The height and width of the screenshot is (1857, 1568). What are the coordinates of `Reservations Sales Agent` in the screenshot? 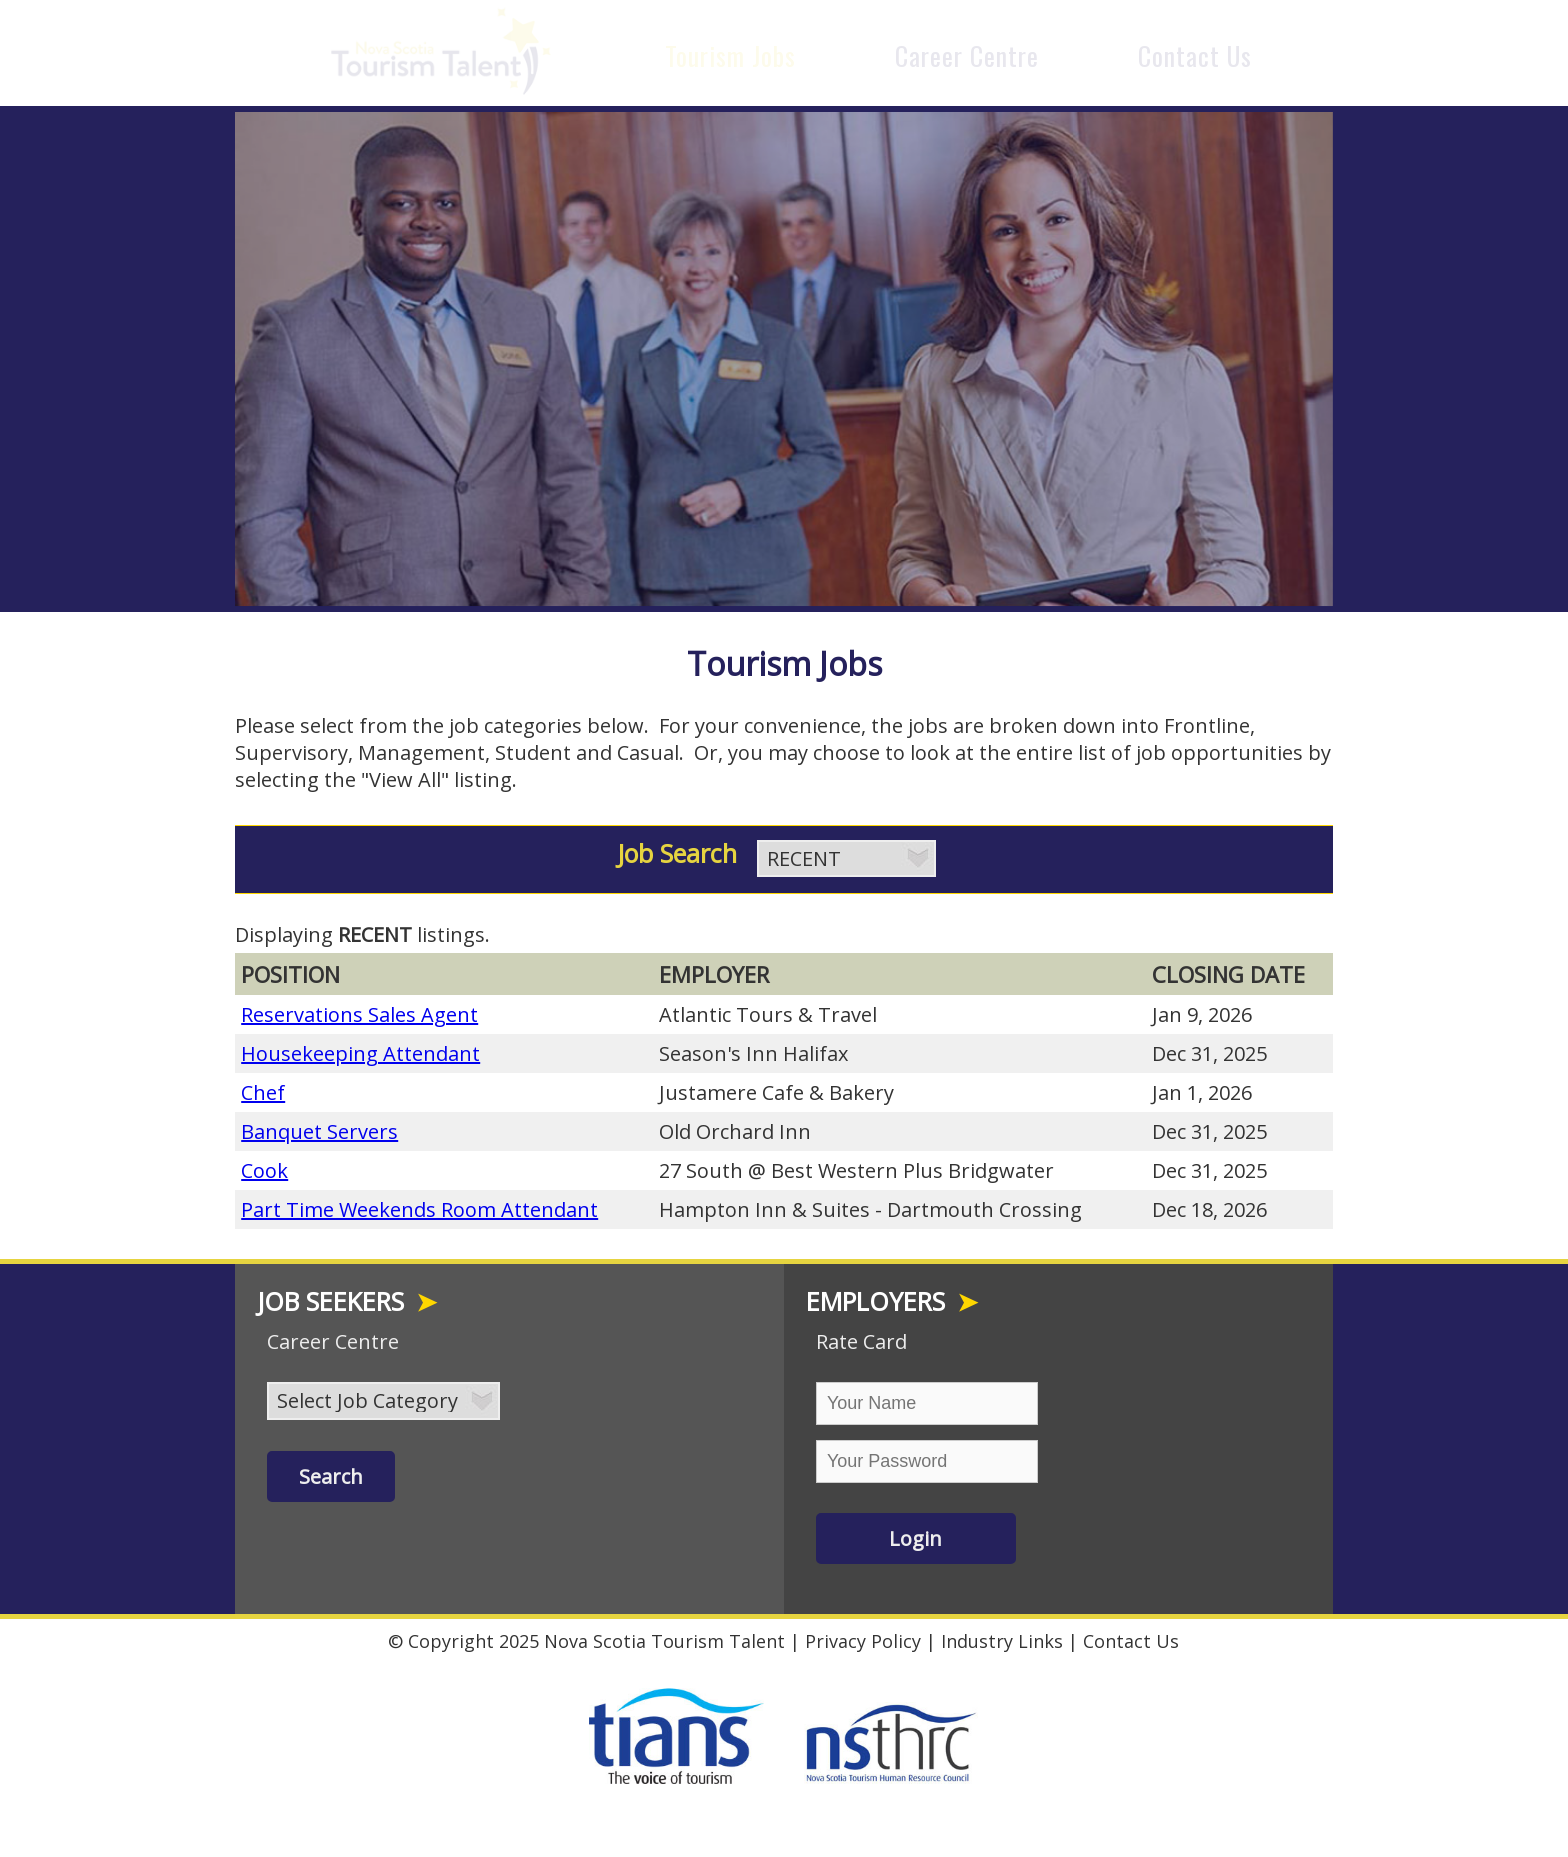 It's located at (359, 1009).